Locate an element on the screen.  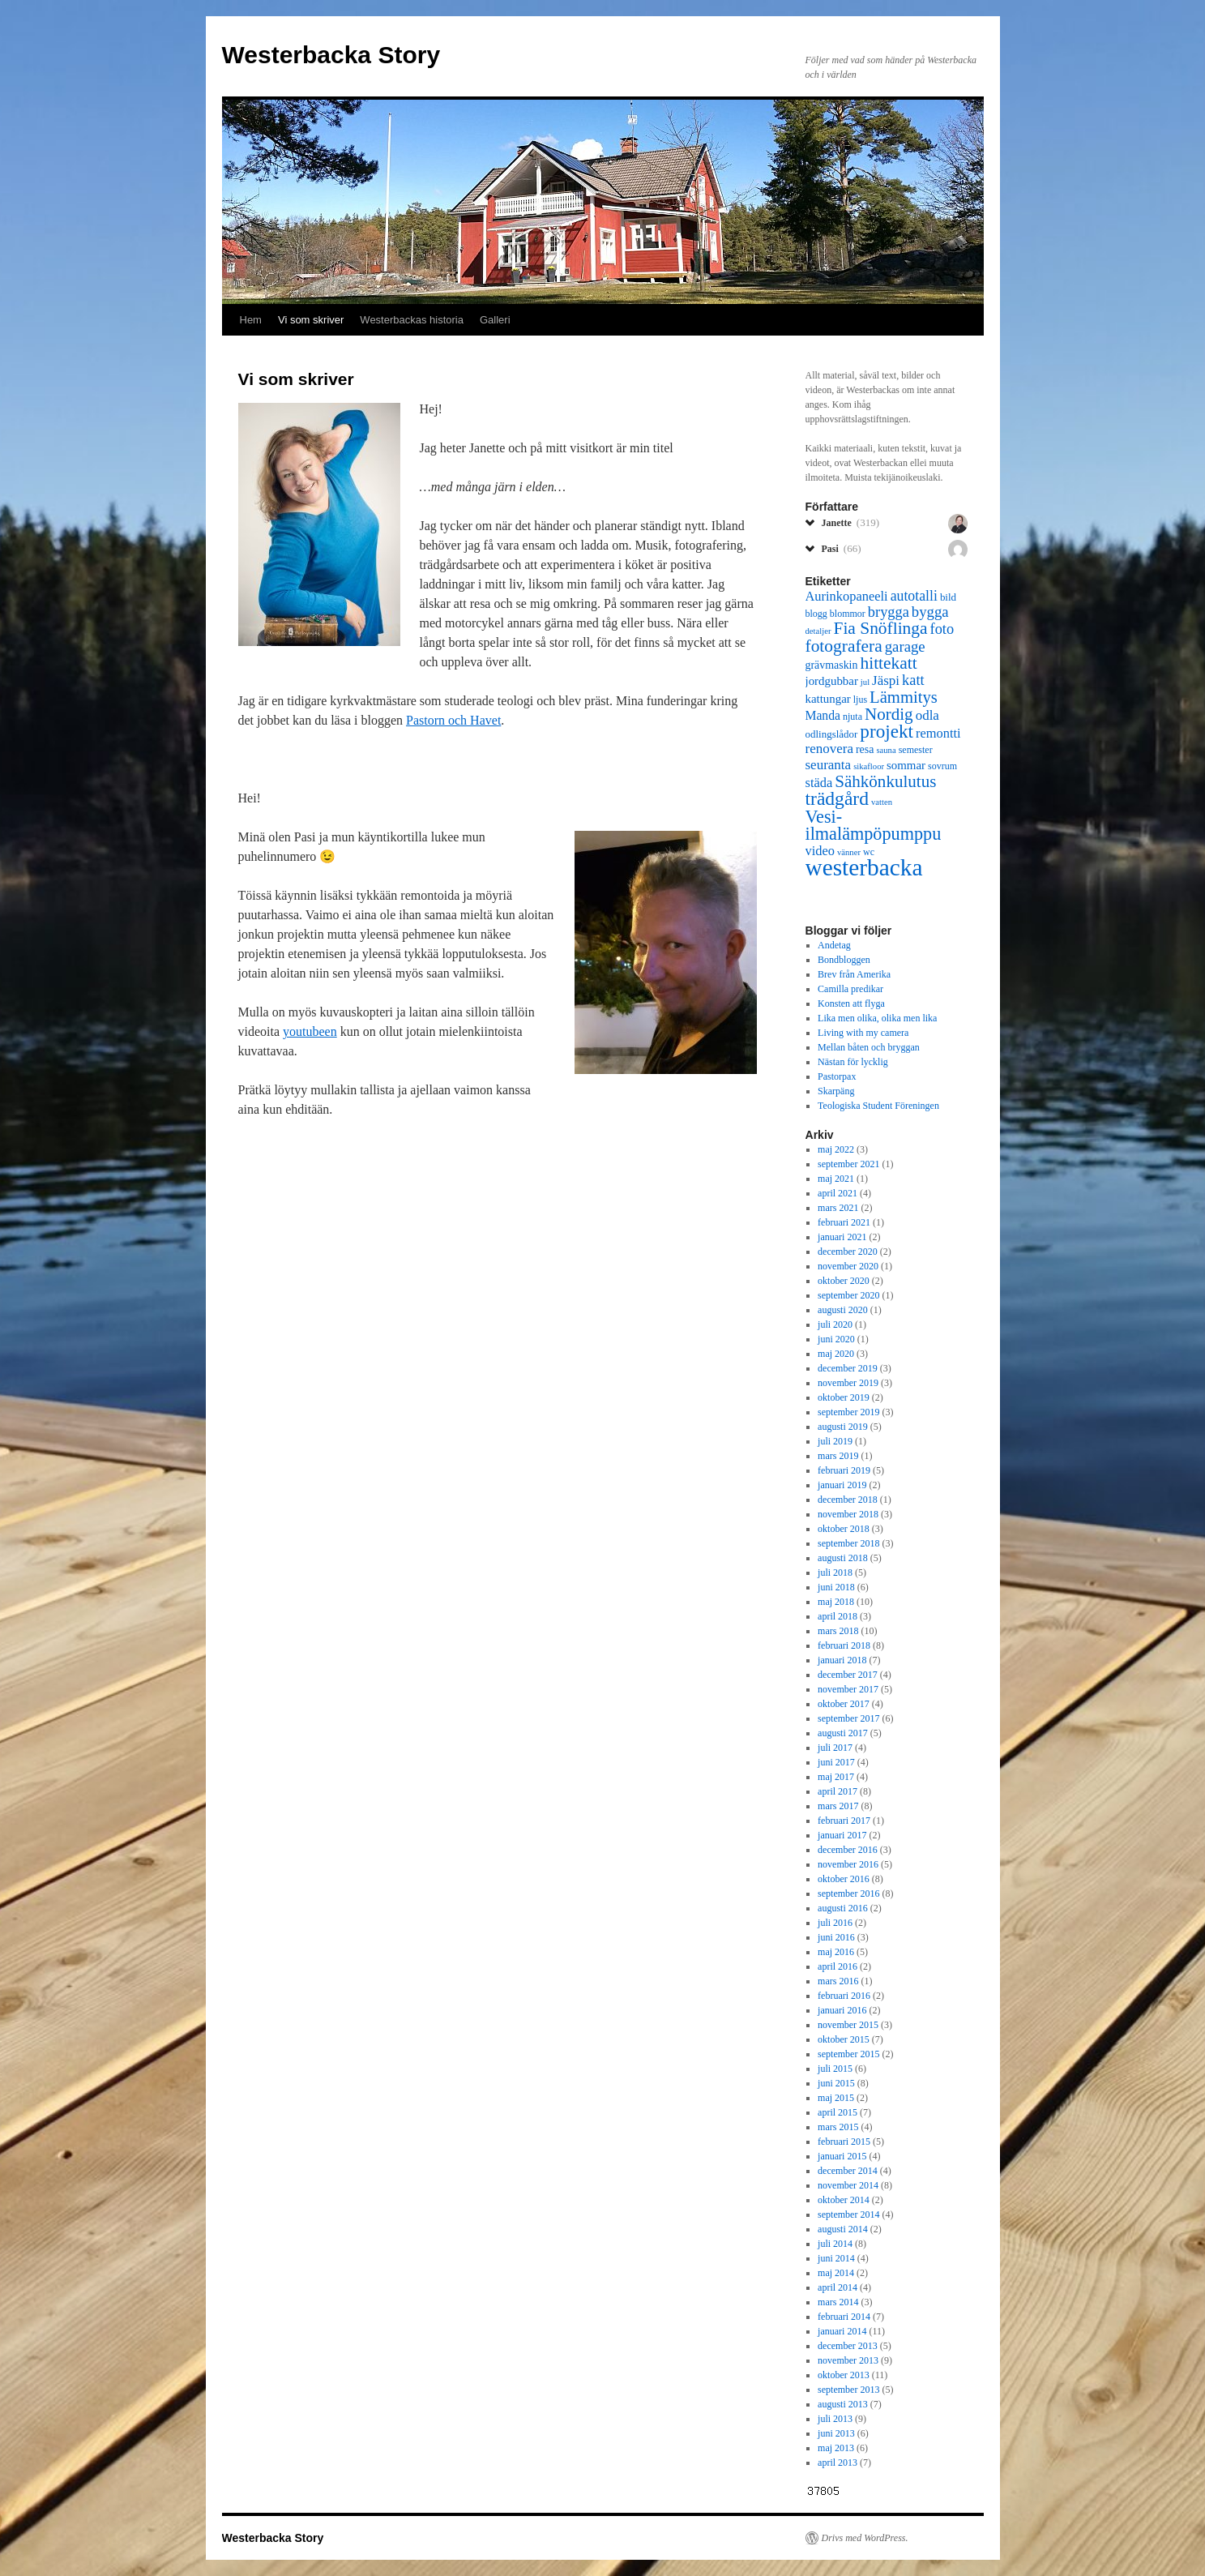
oktober 2019 is located at coordinates (844, 1397).